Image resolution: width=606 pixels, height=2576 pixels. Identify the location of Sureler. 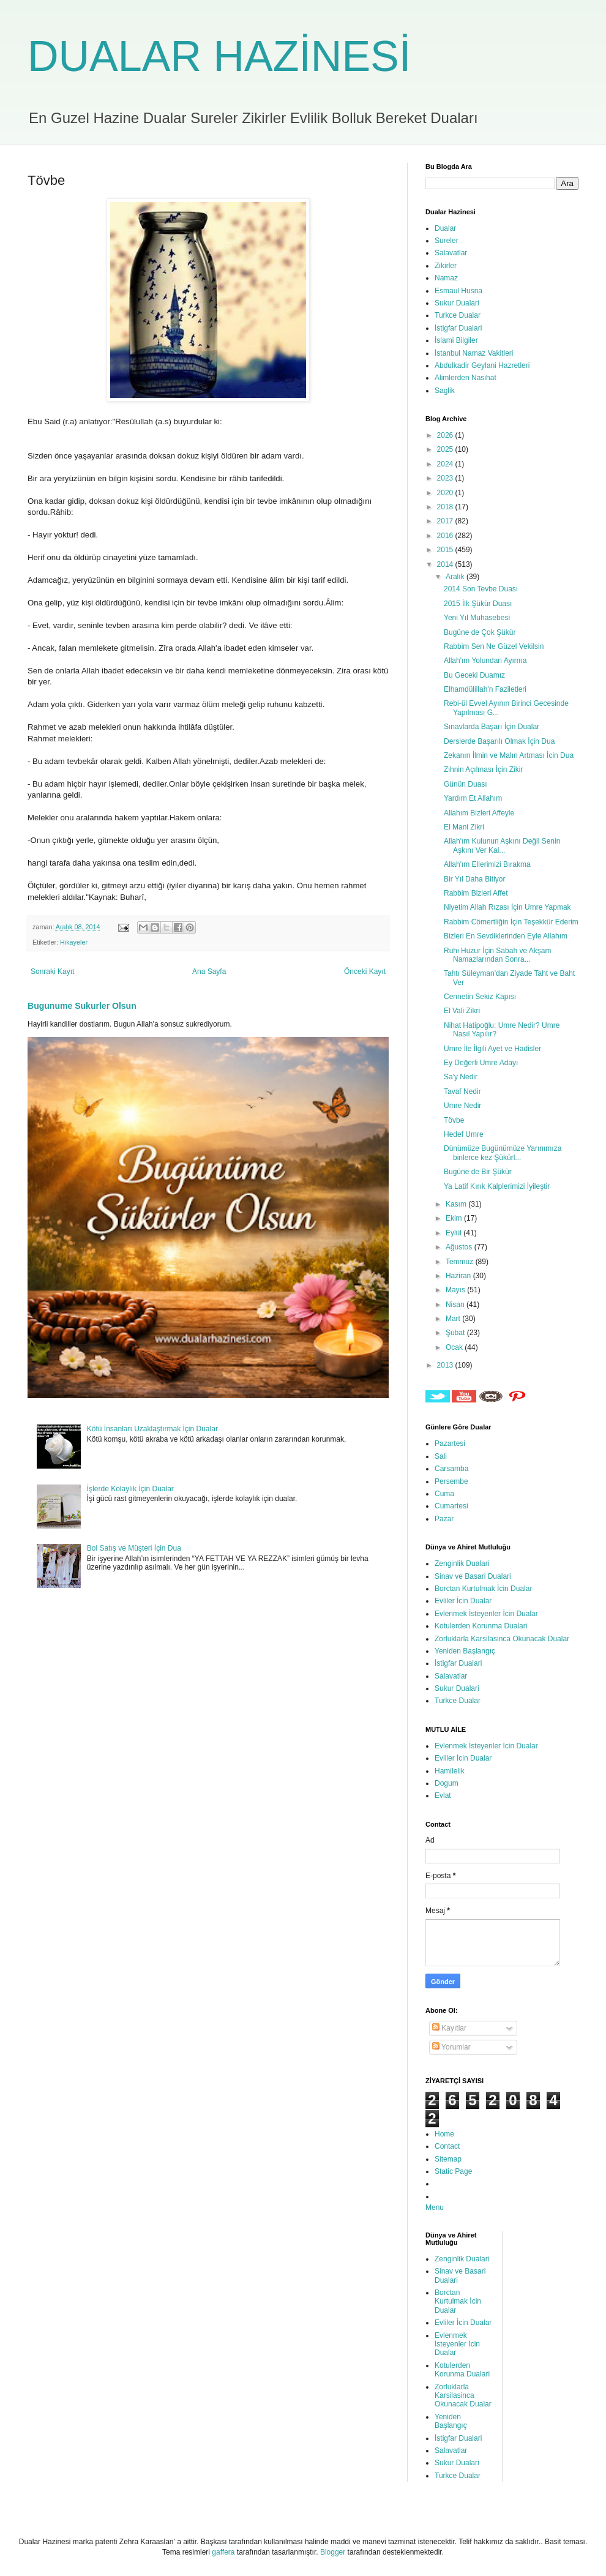
(446, 240).